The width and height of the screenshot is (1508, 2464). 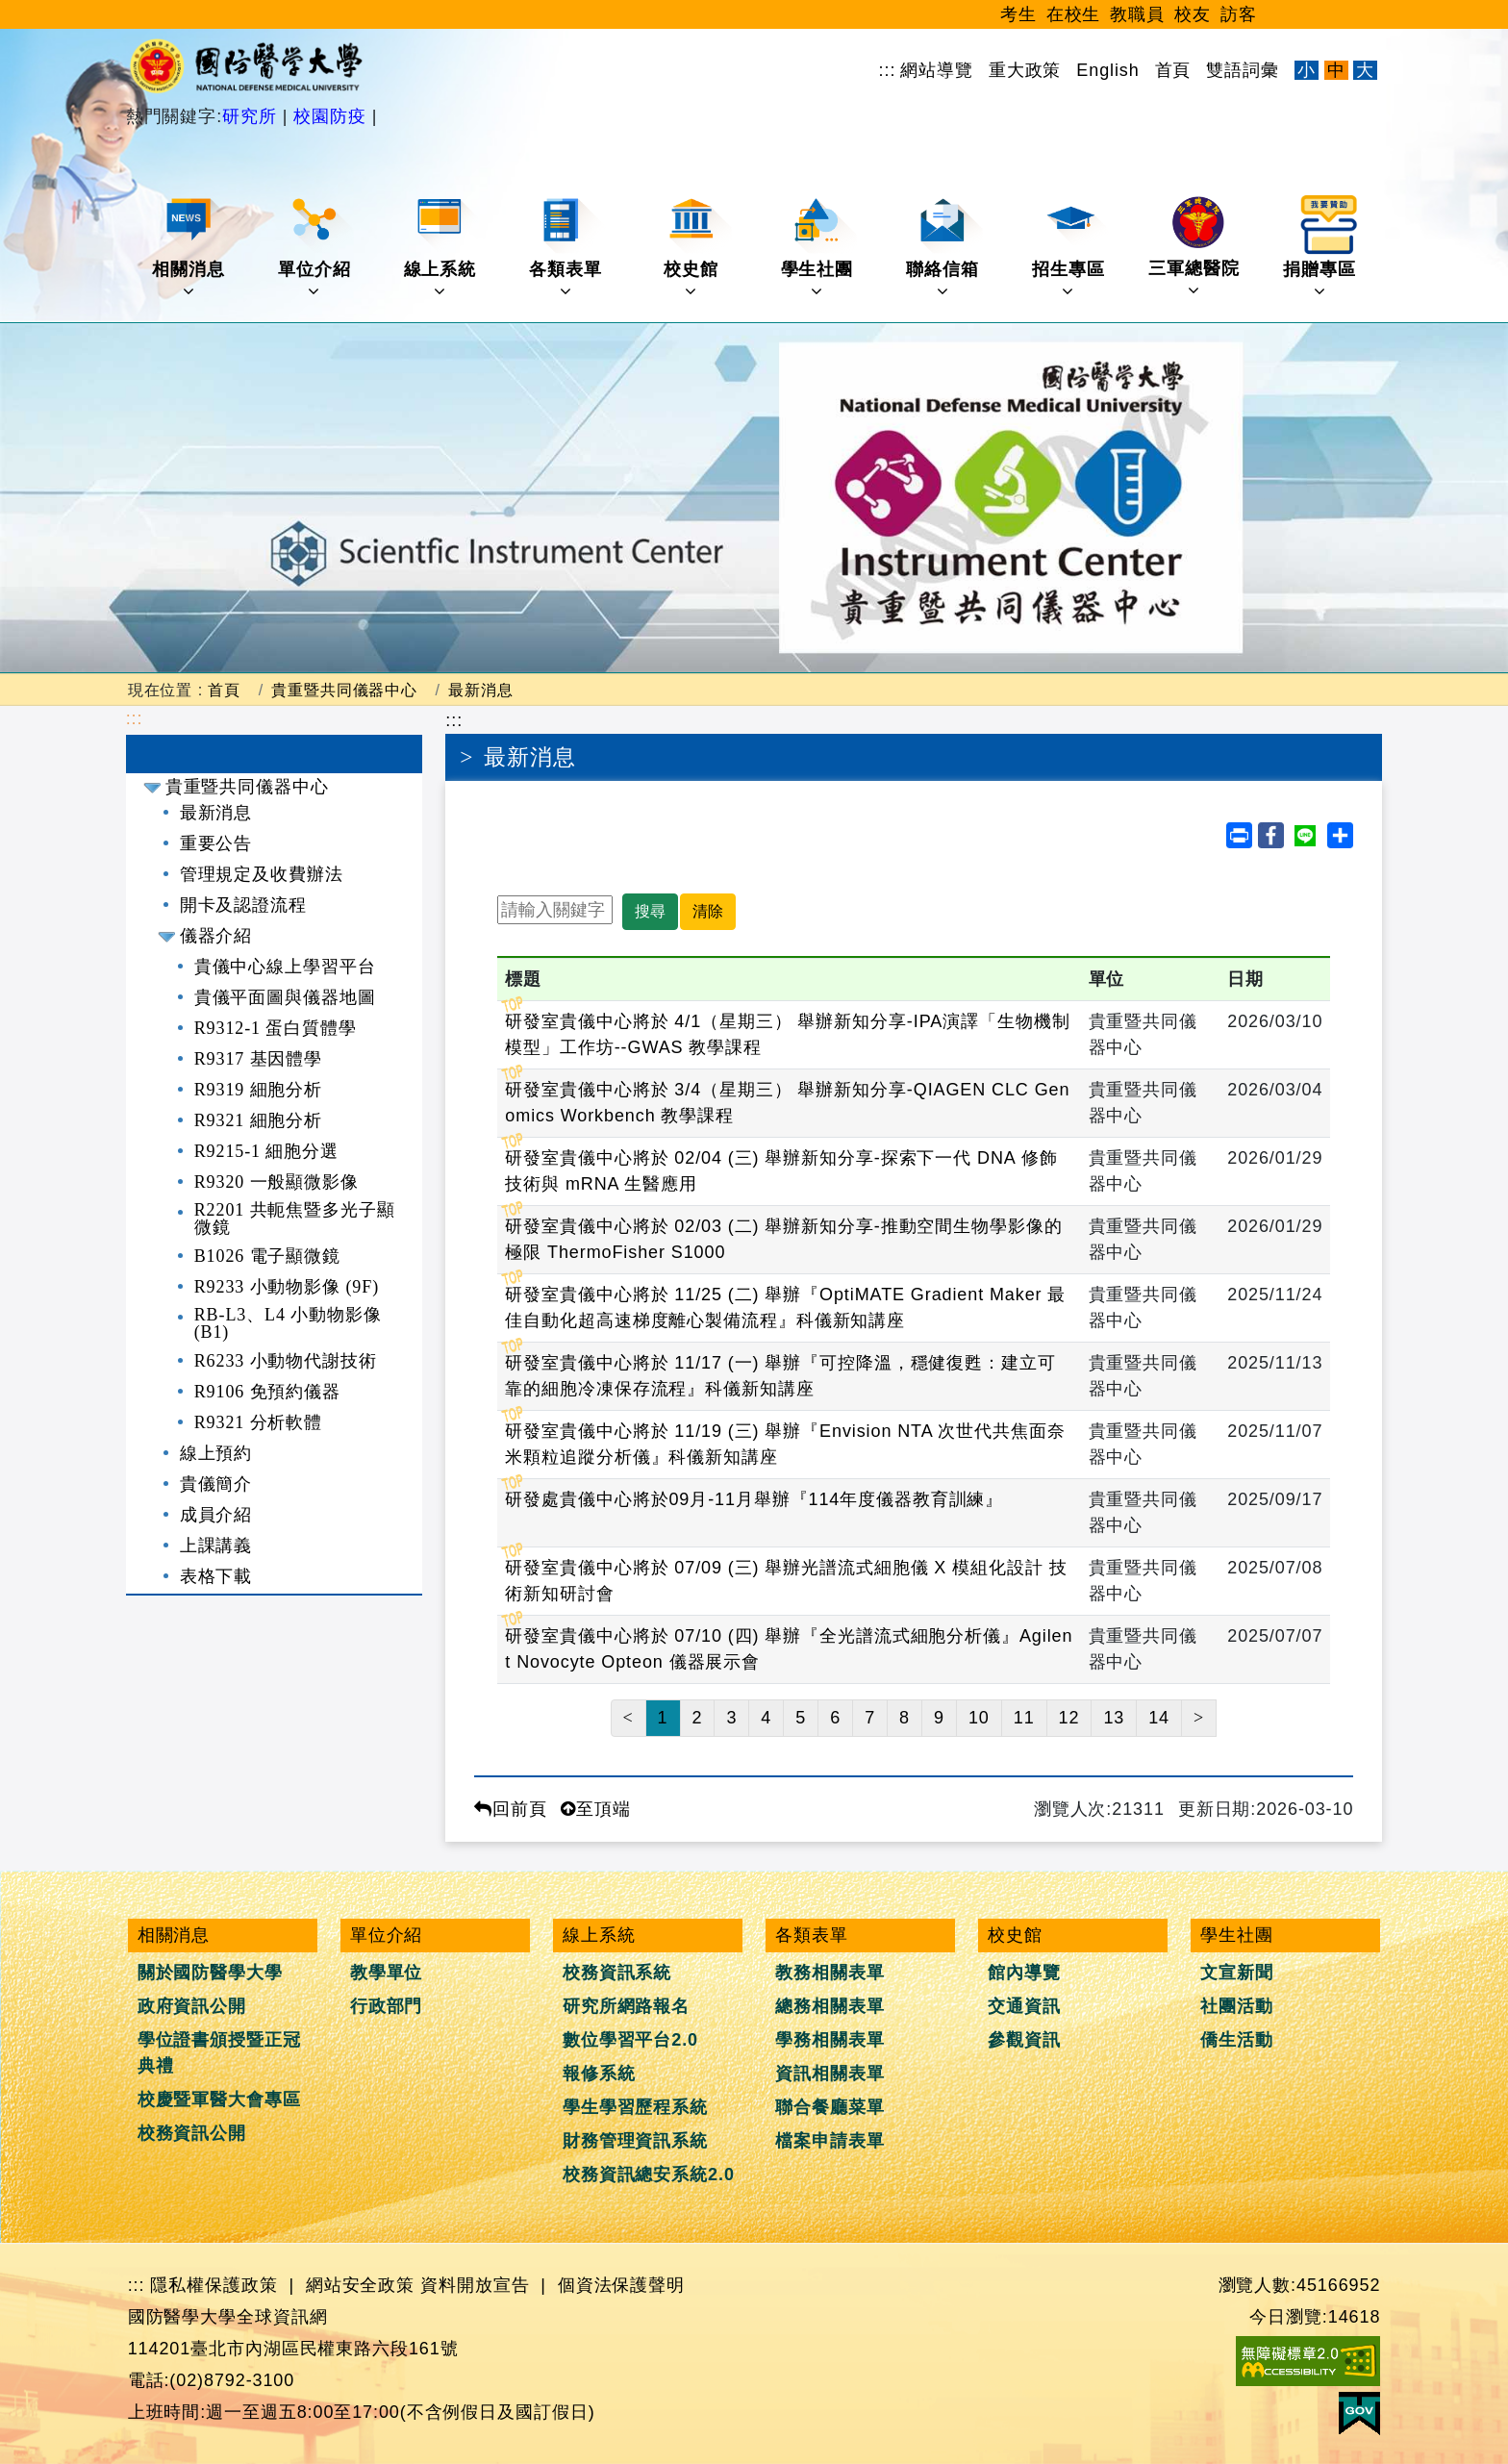 I want to click on 聯絡信箱, so click(x=944, y=247).